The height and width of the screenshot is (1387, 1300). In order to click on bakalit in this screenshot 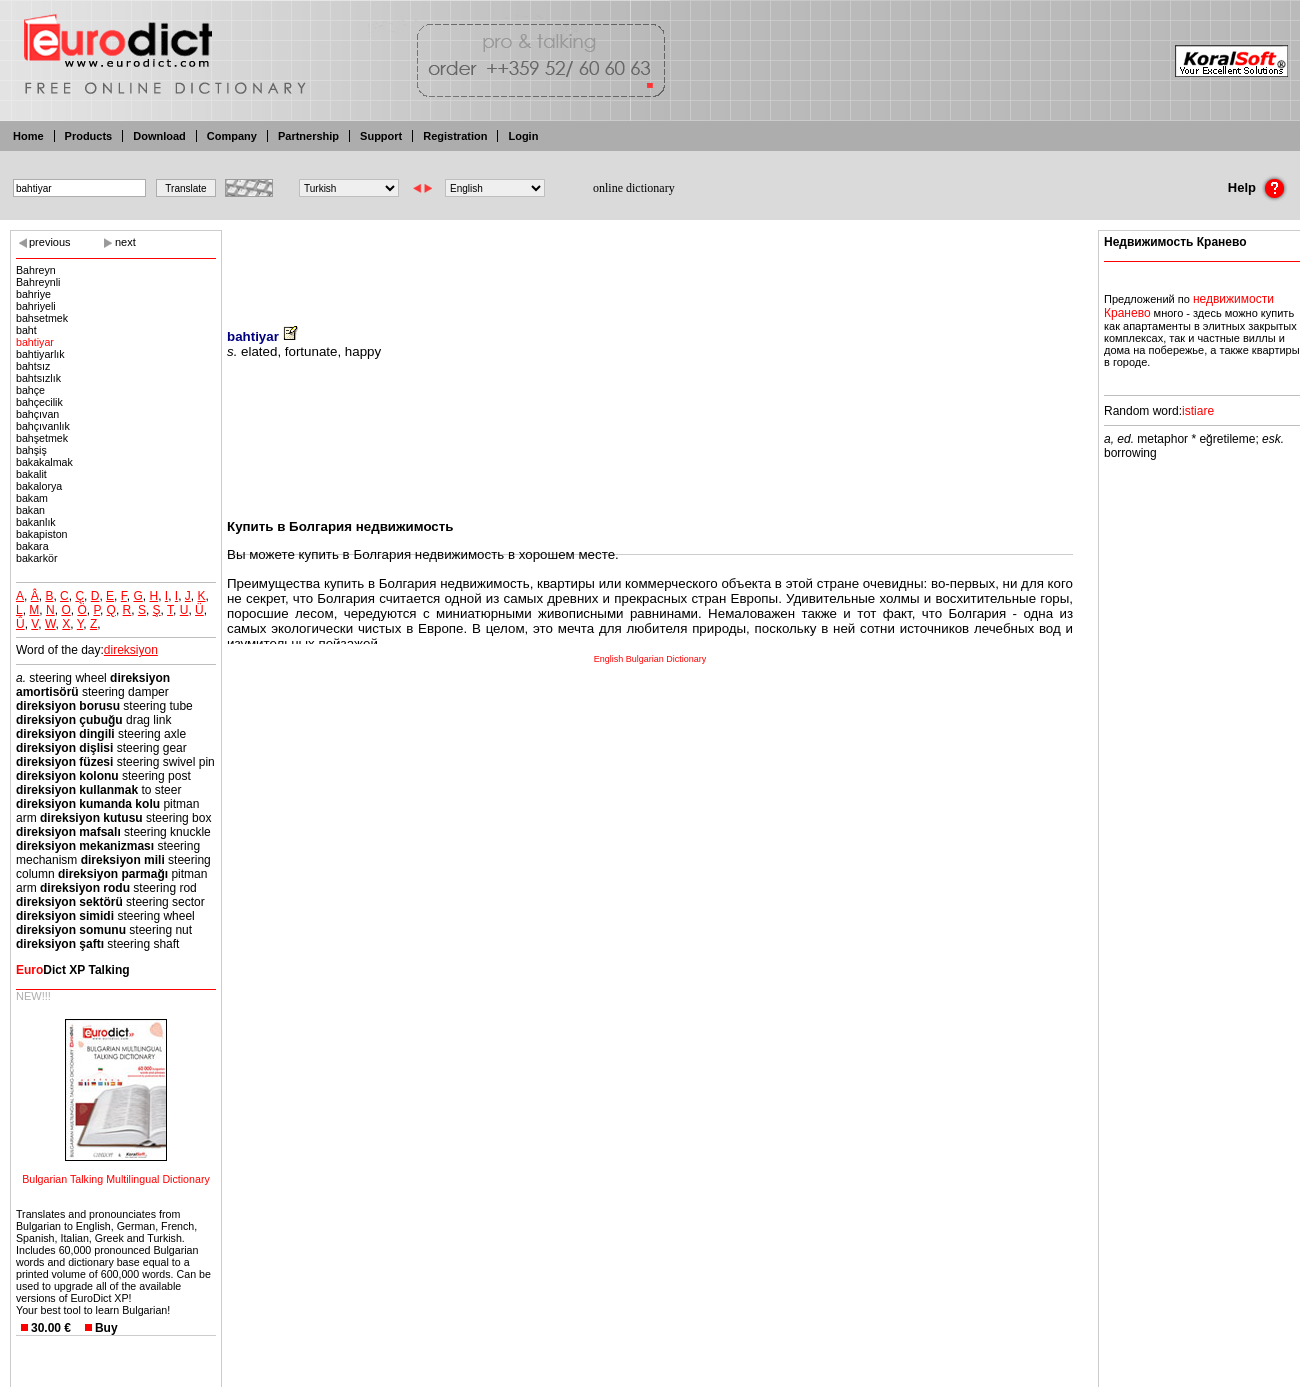, I will do `click(31, 474)`.